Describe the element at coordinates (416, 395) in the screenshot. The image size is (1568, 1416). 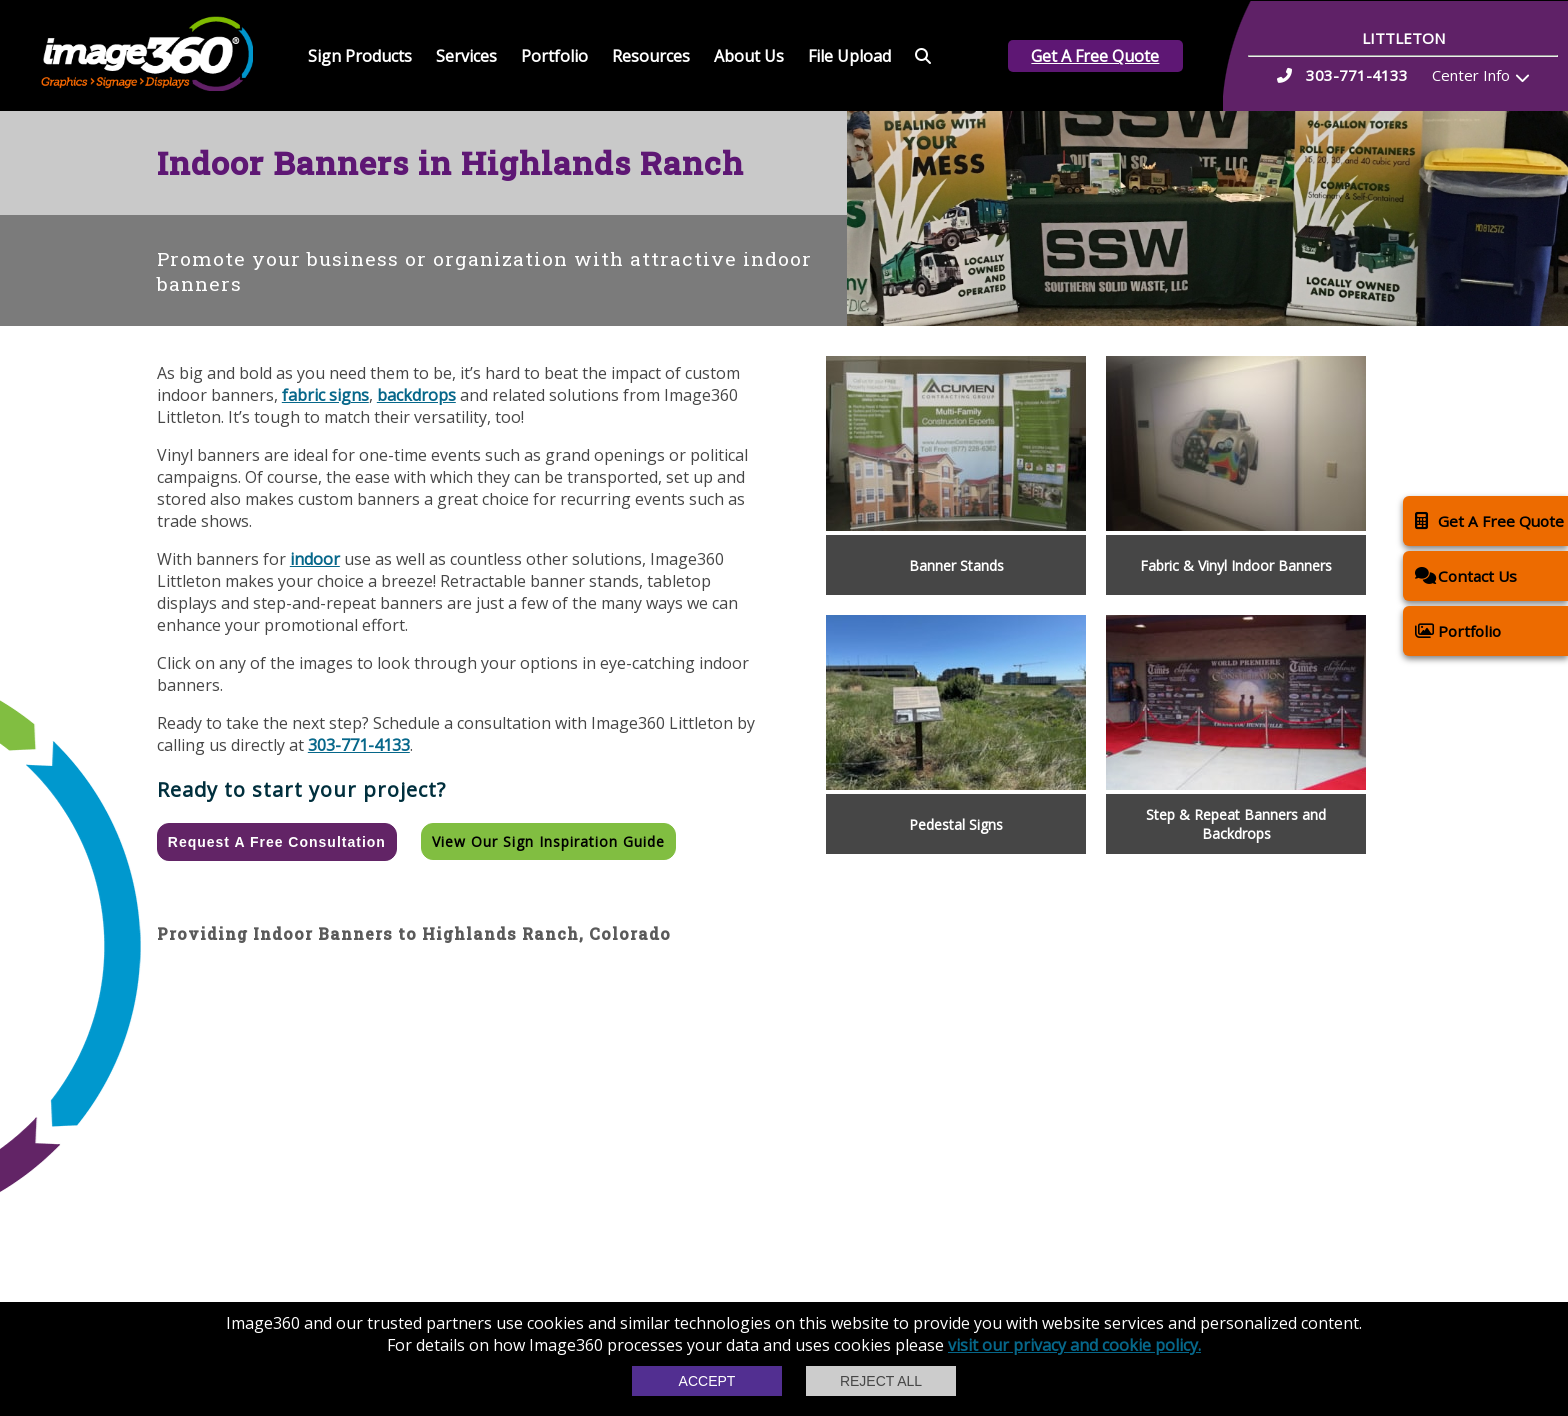
I see `backdrops` at that location.